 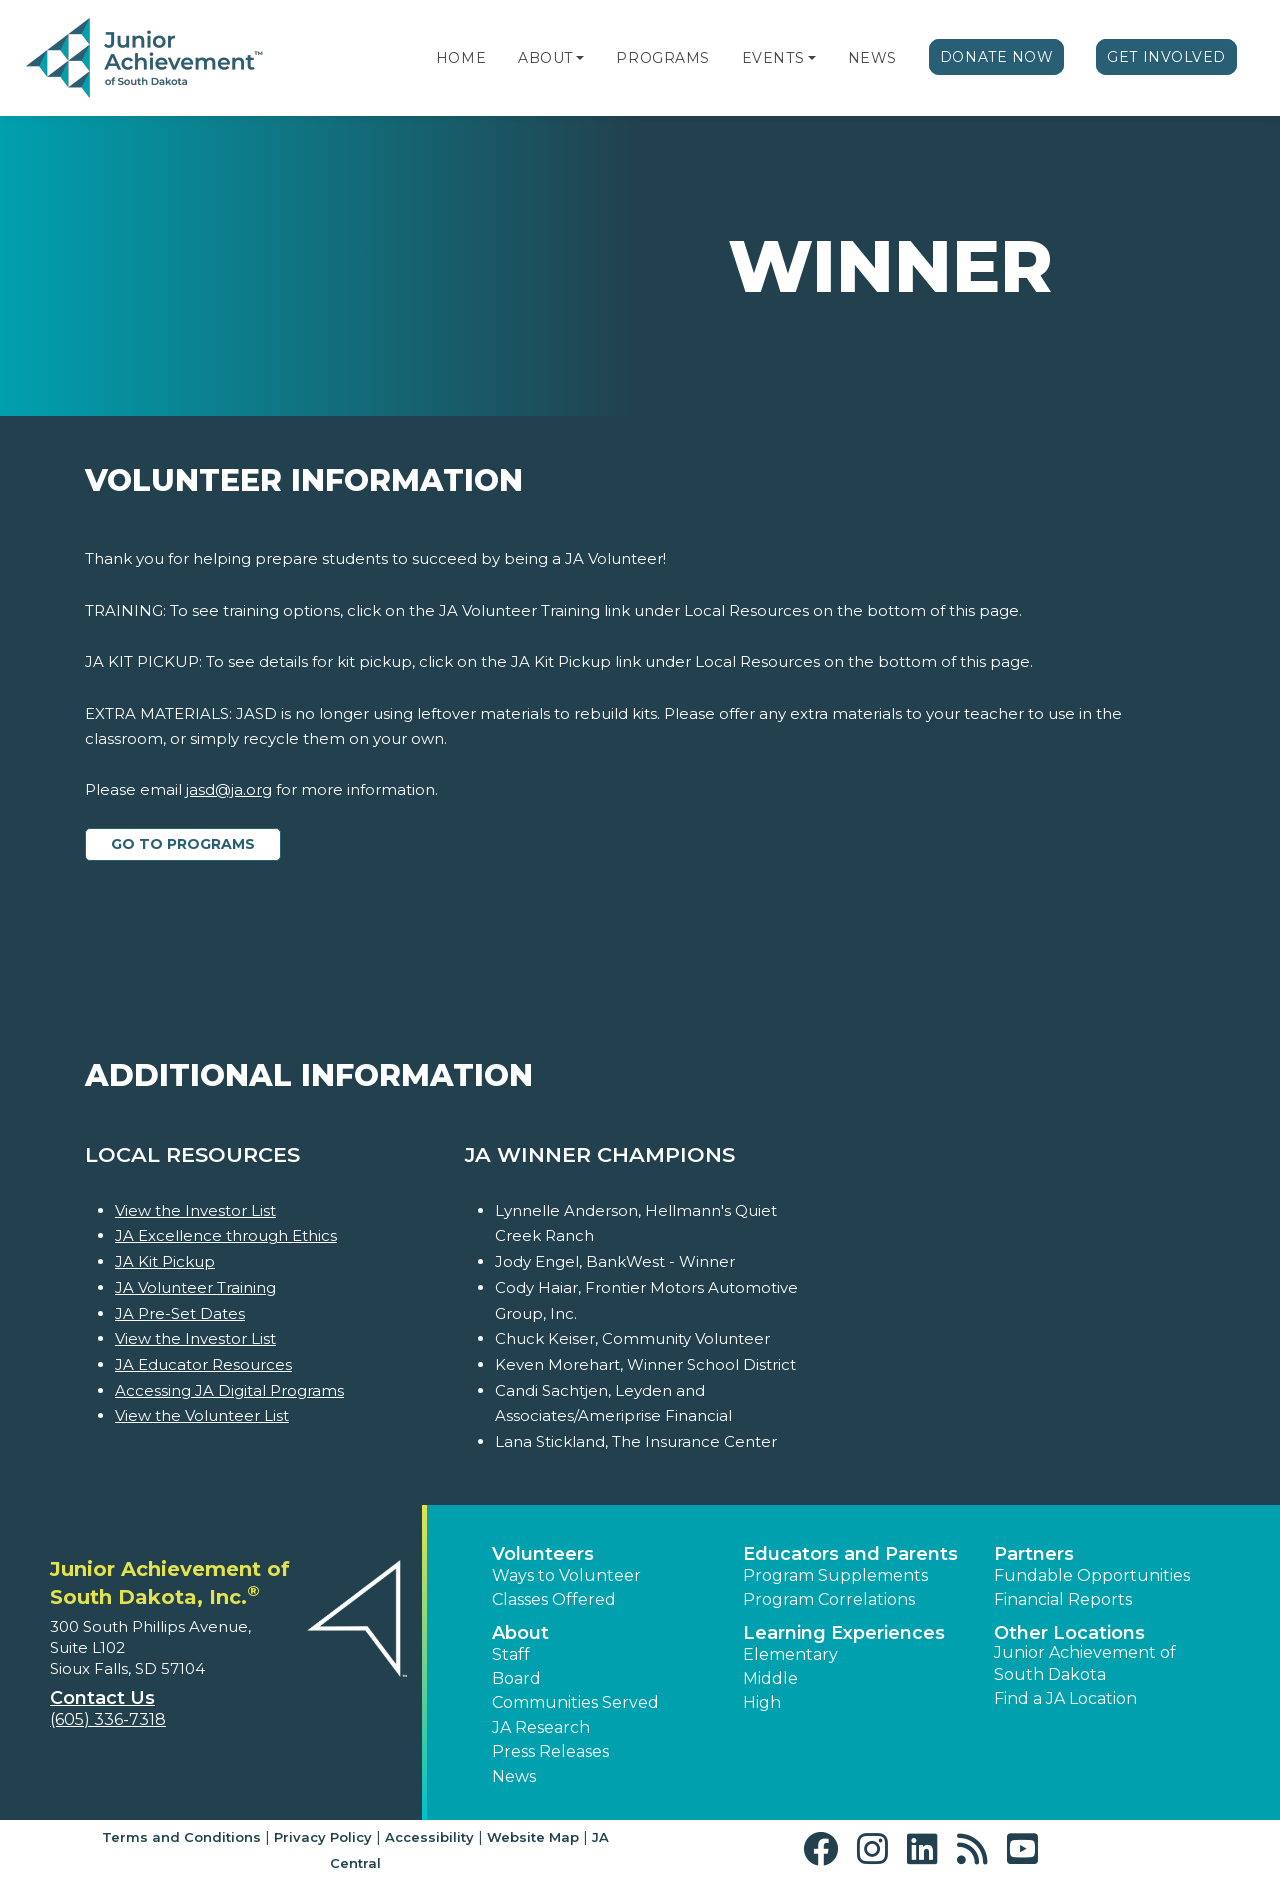 I want to click on Elementary [button], so click(x=790, y=1654).